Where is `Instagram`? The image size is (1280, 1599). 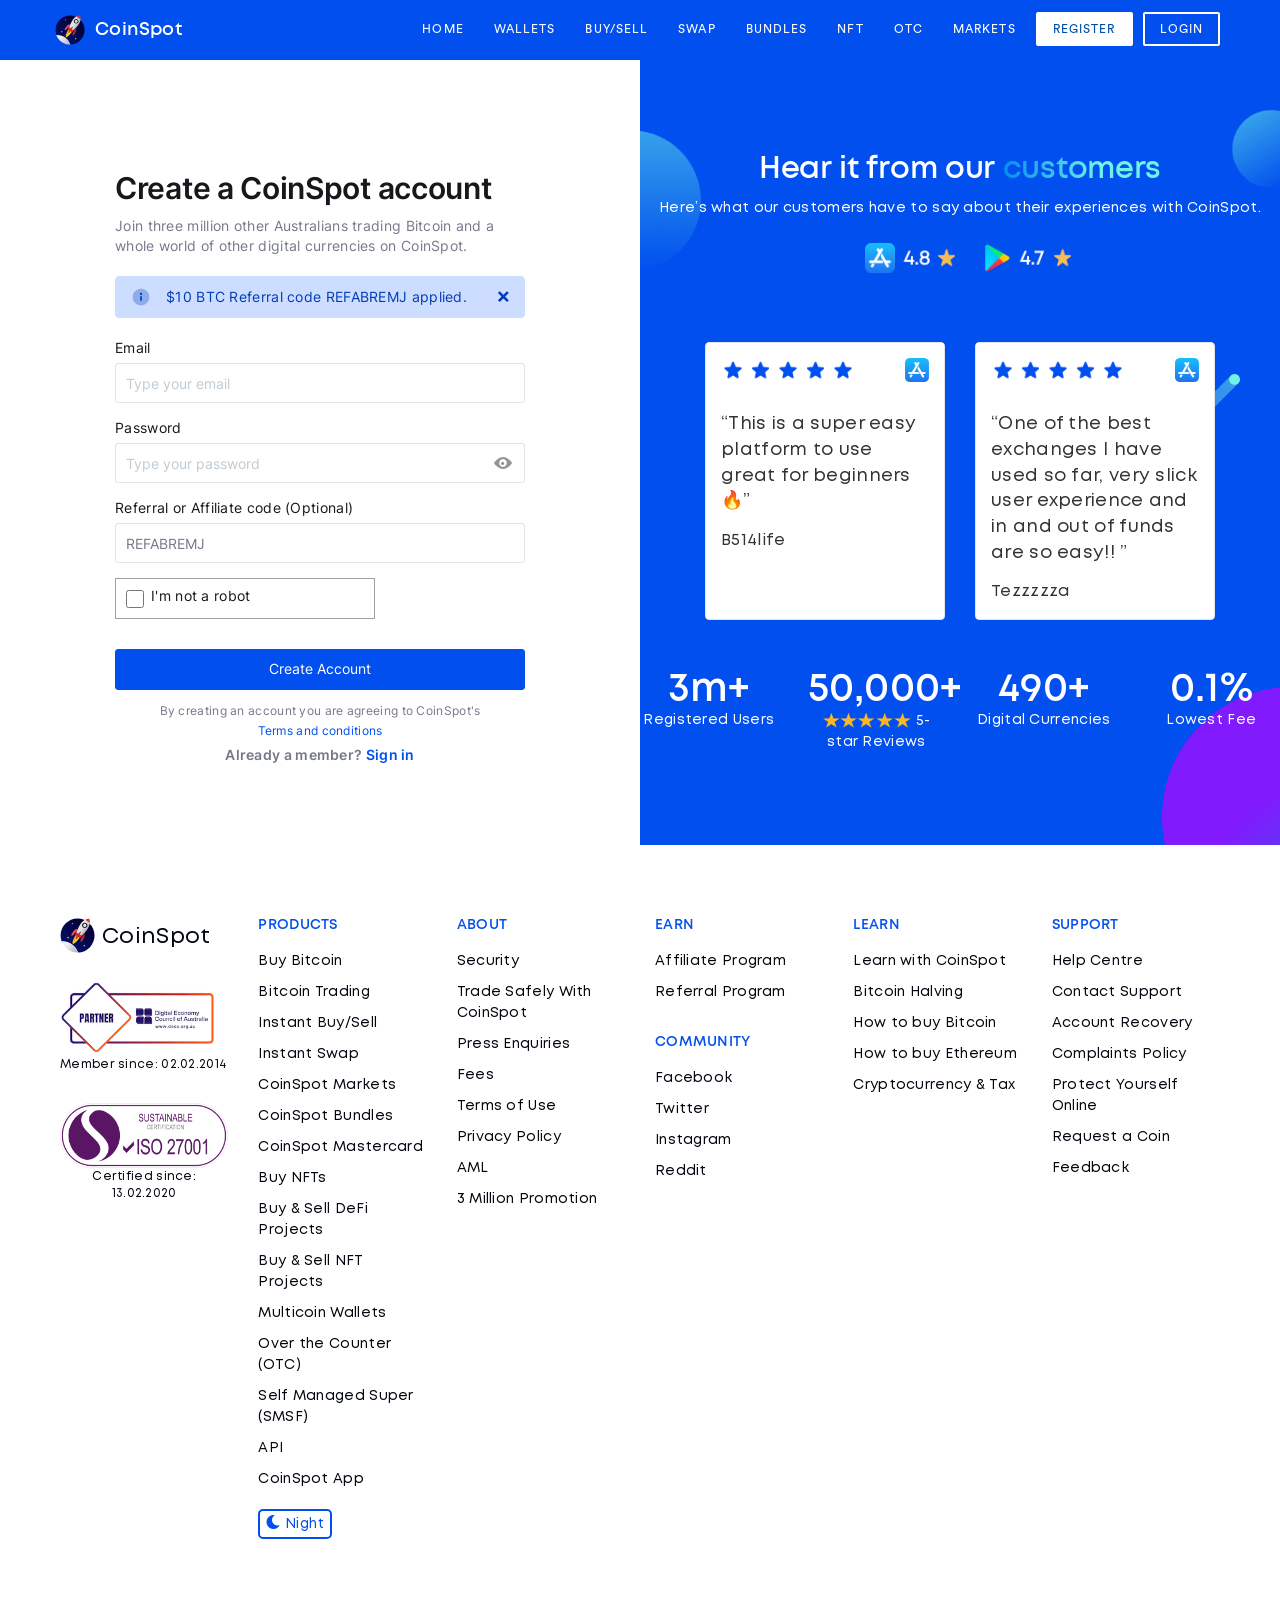
Instagram is located at coordinates (693, 1140).